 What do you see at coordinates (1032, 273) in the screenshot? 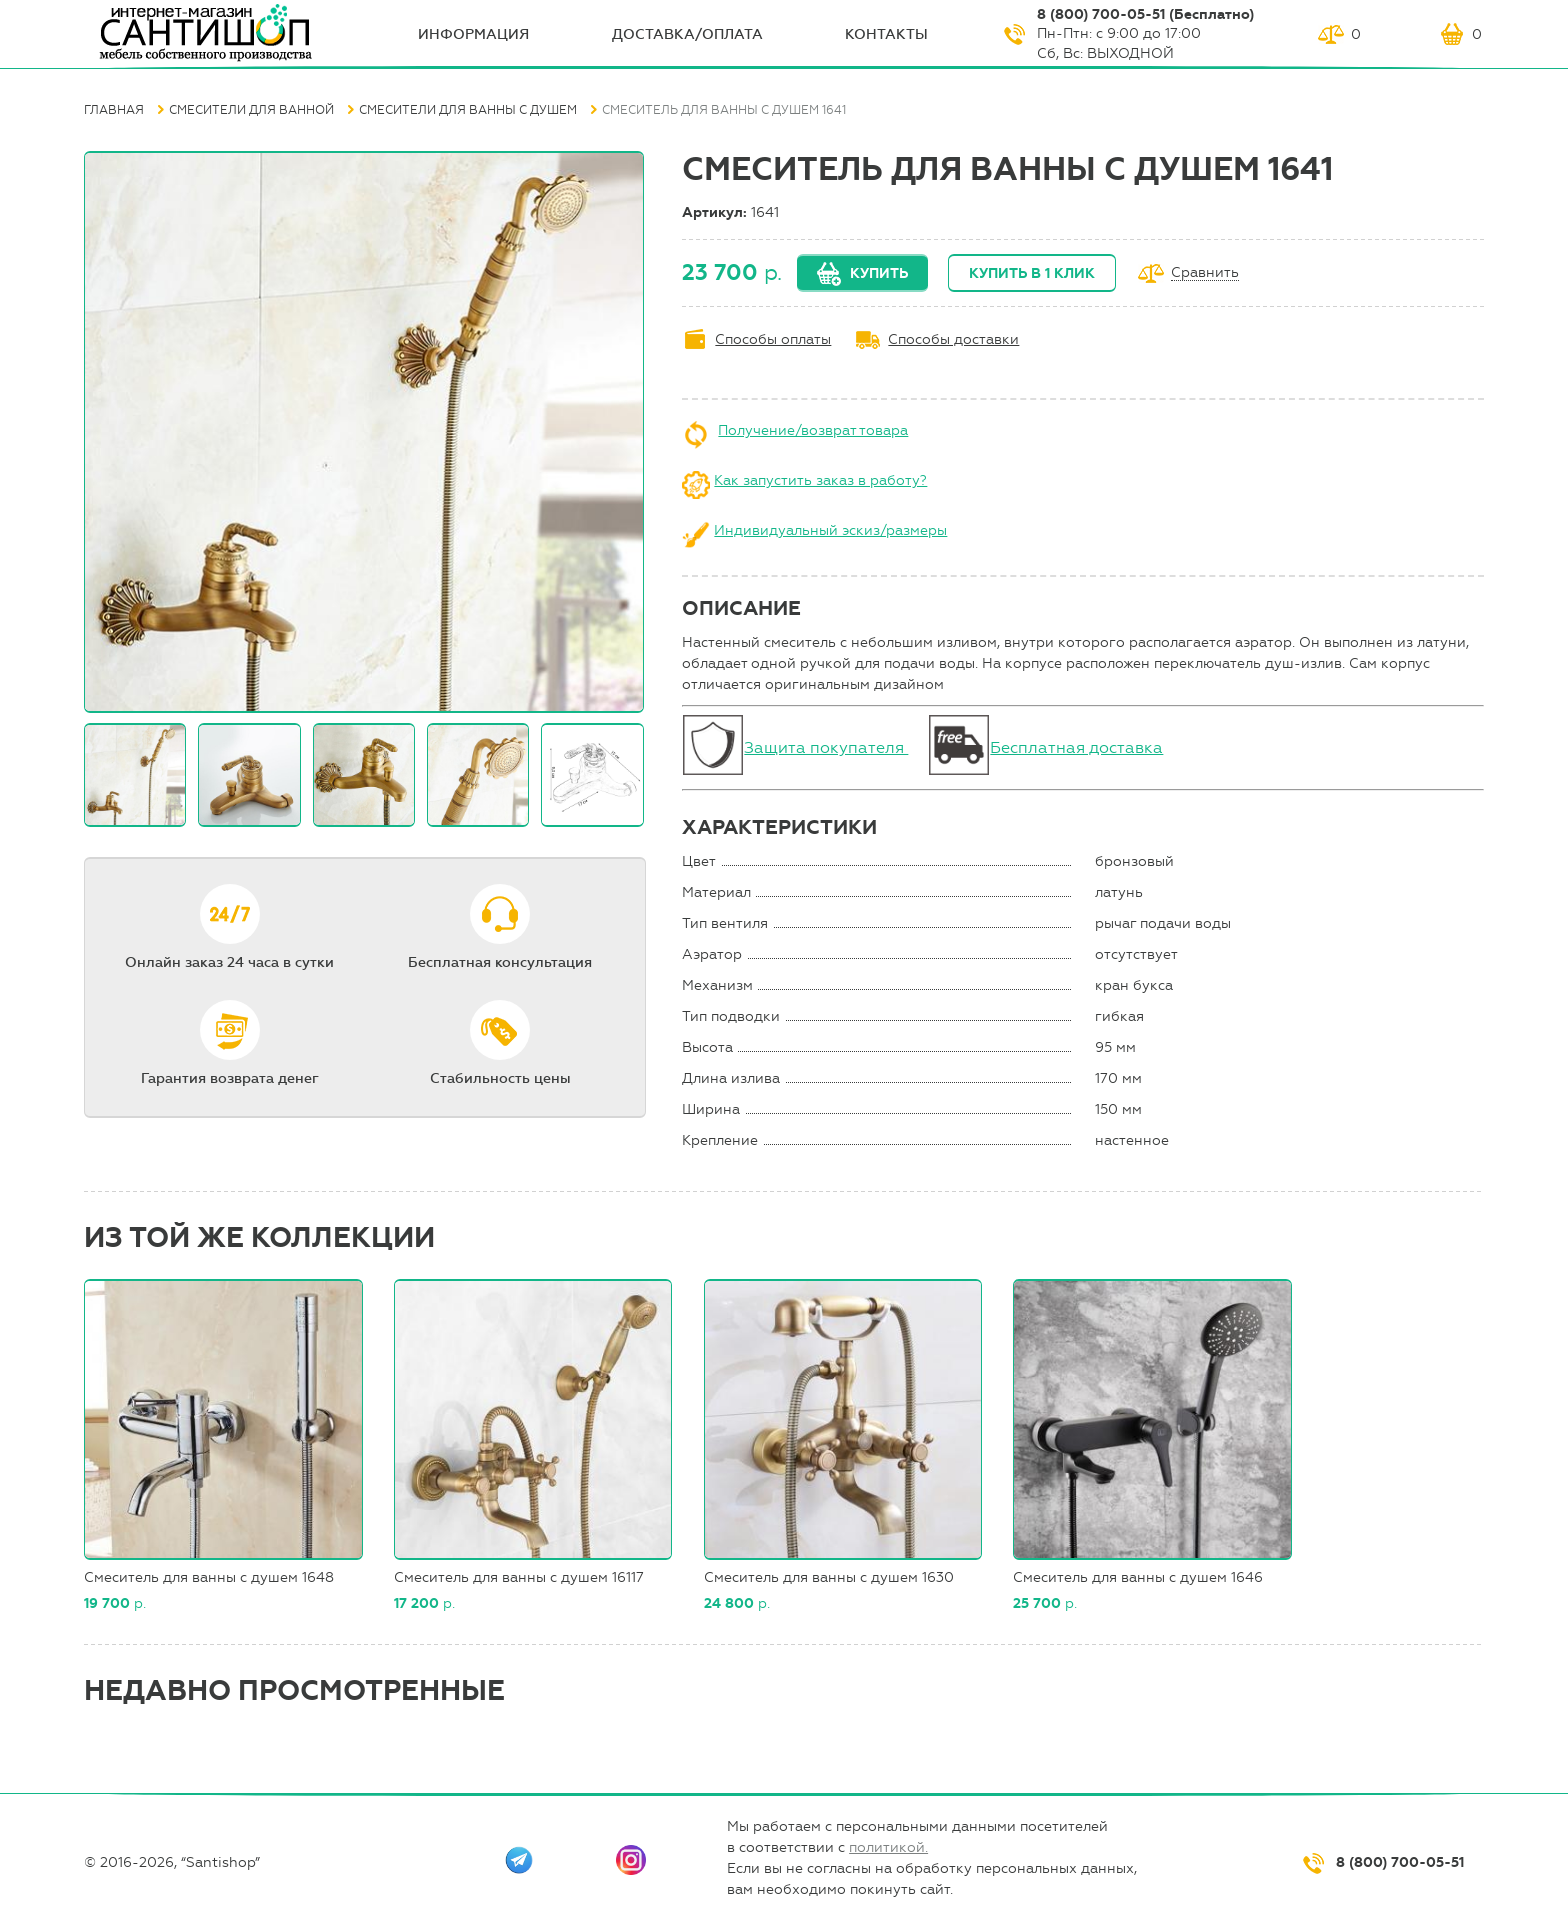
I see `Купить в 1 клик` at bounding box center [1032, 273].